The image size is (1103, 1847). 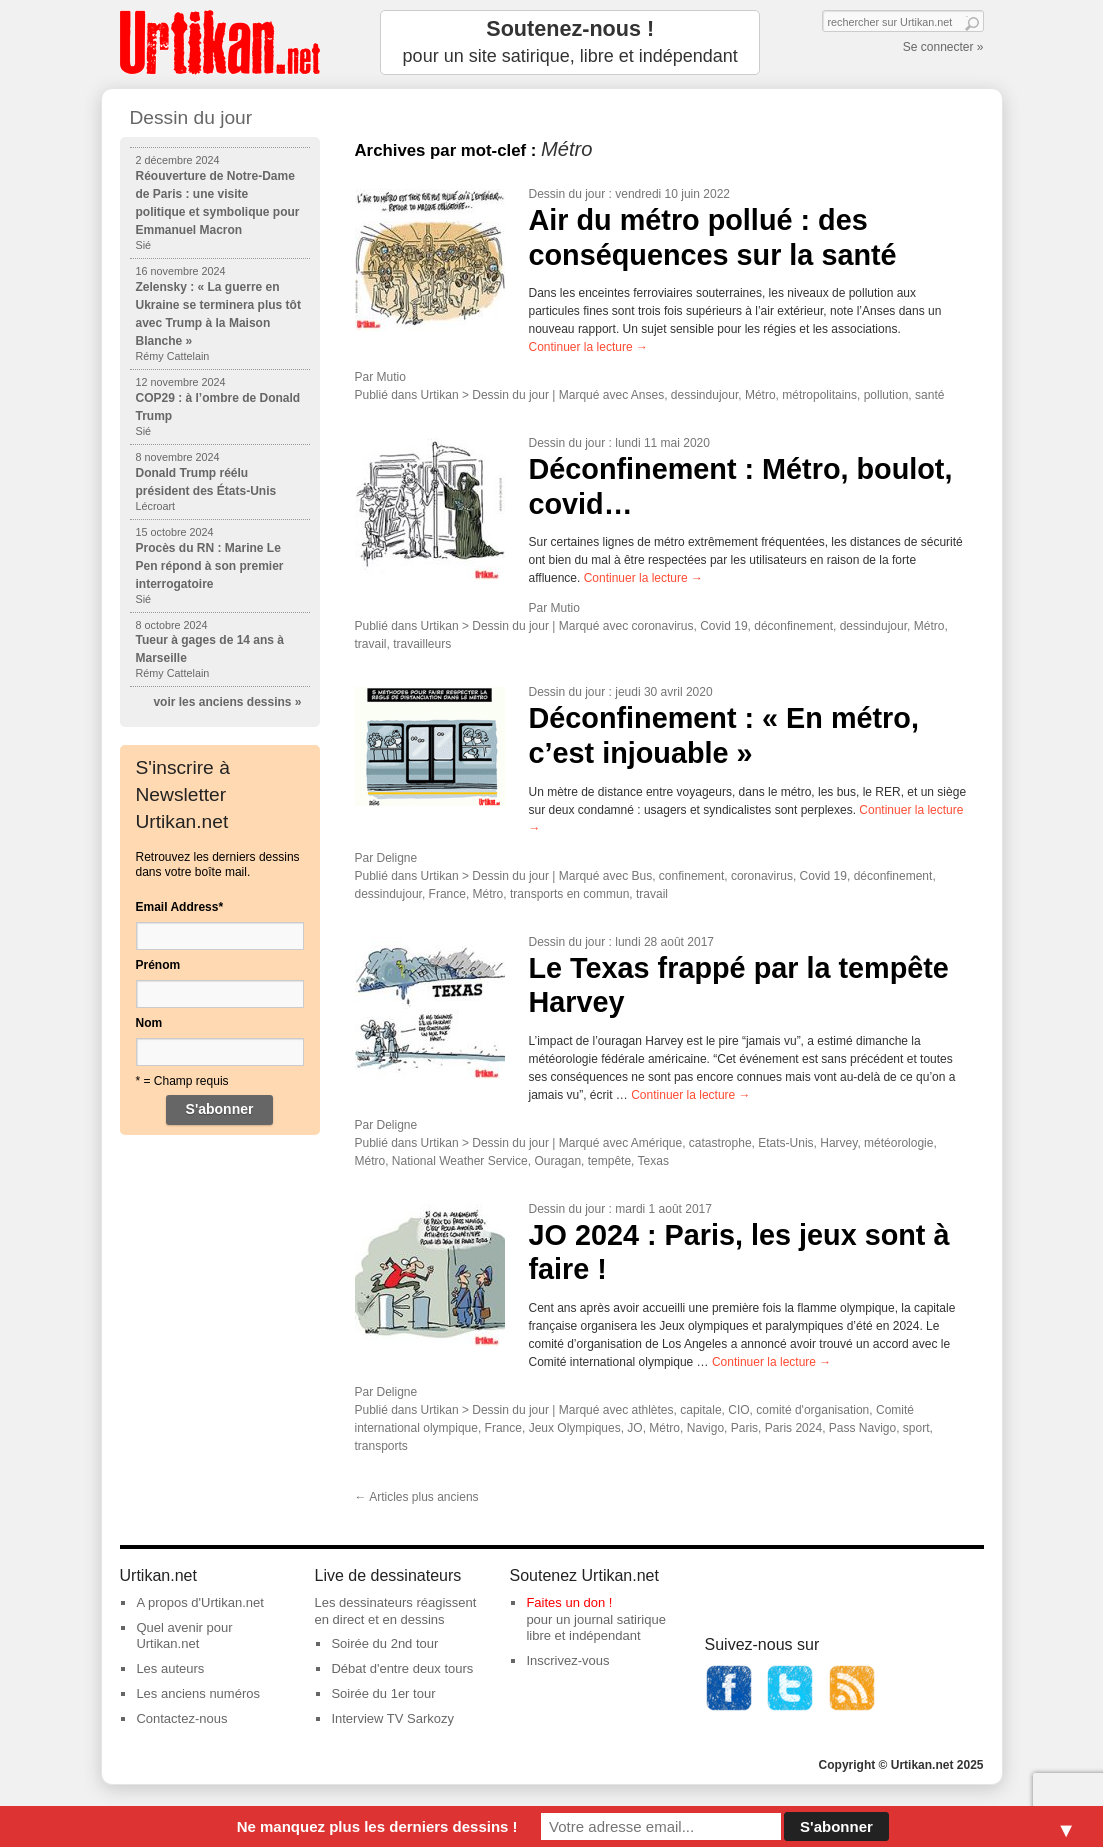 I want to click on Bus, so click(x=642, y=876).